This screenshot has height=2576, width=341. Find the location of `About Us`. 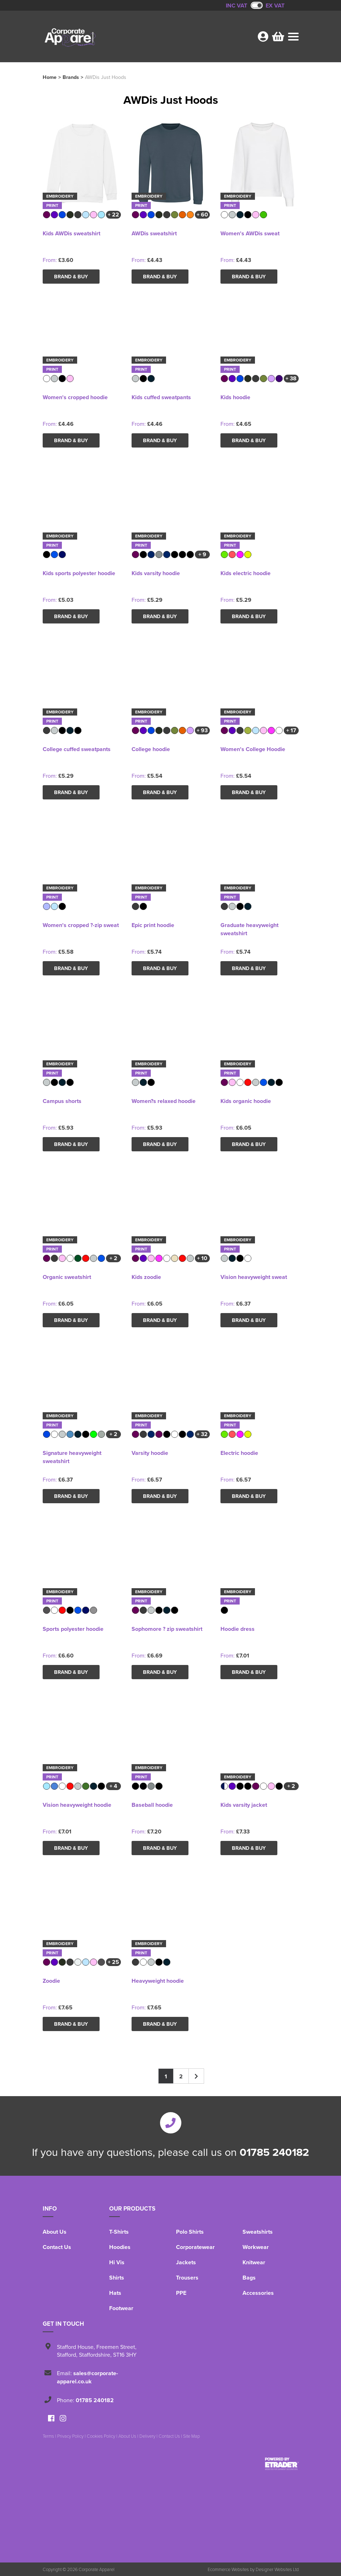

About Us is located at coordinates (54, 2232).